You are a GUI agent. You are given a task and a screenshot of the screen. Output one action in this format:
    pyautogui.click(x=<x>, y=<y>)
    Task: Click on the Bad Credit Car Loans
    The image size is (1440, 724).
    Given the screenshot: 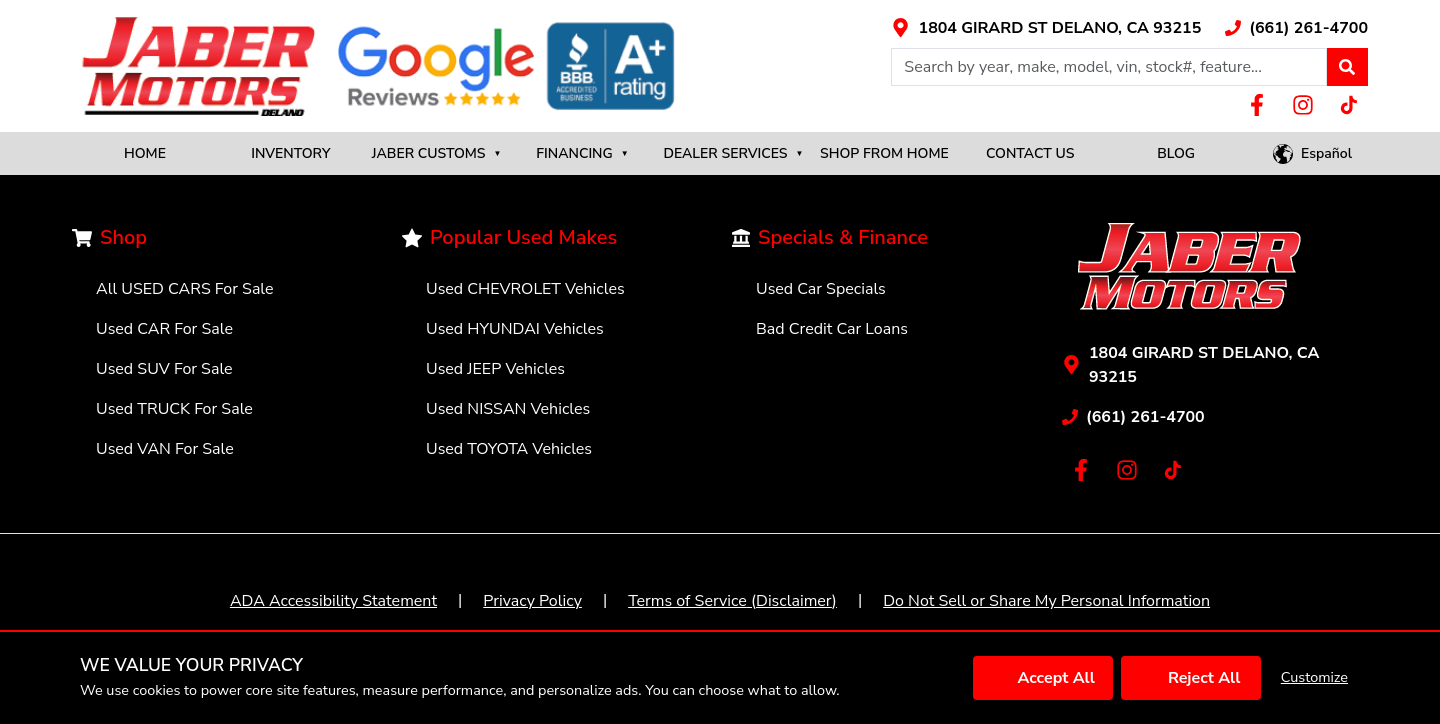 What is the action you would take?
    pyautogui.click(x=832, y=329)
    